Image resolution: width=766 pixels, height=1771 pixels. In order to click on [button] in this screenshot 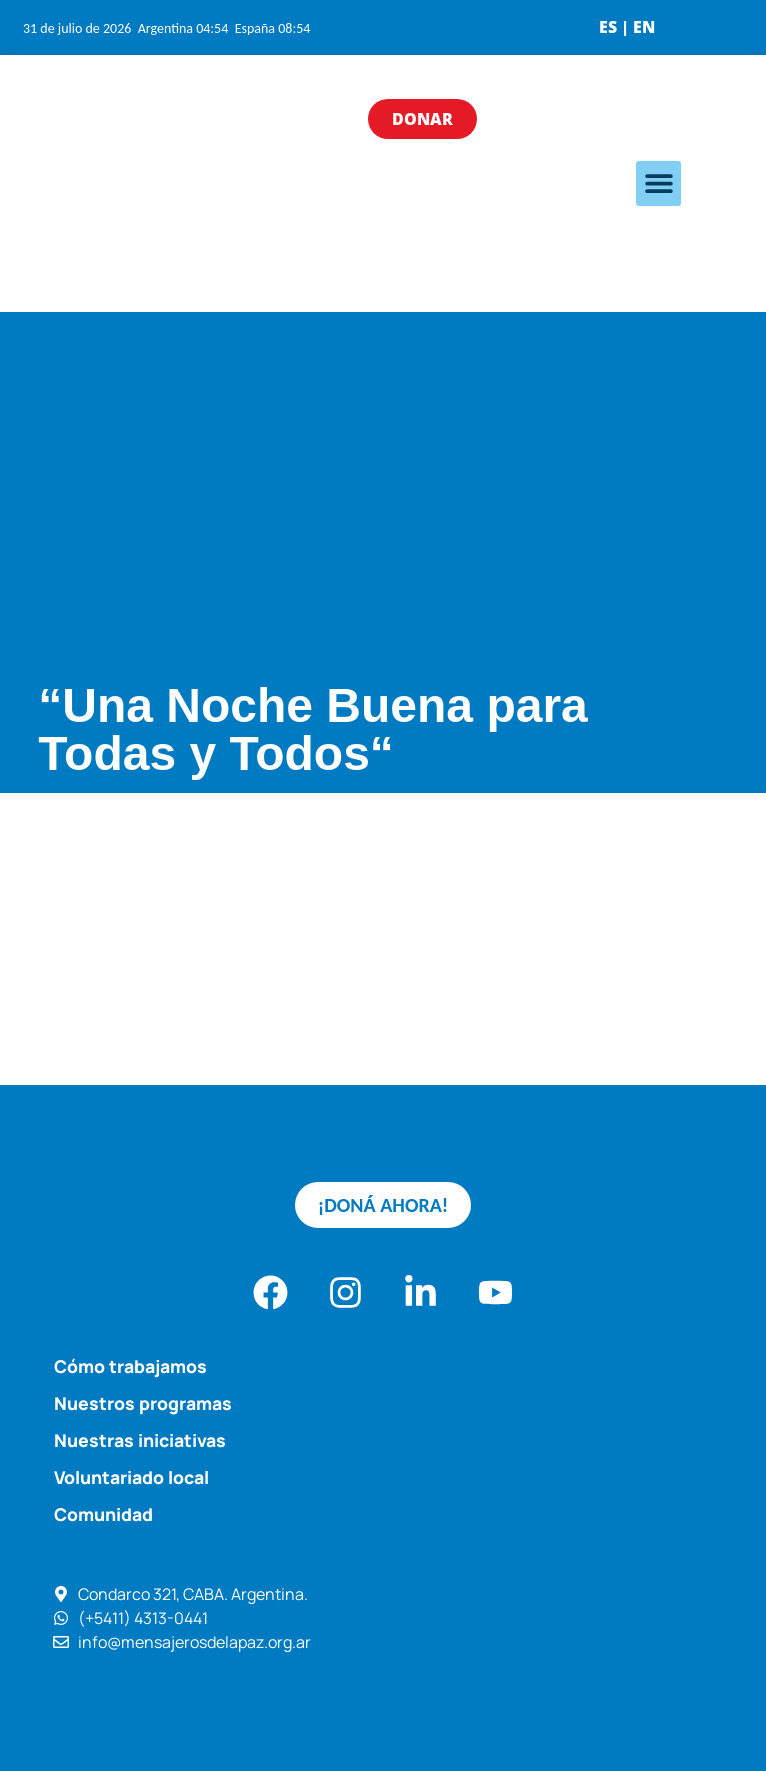, I will do `click(658, 183)`.